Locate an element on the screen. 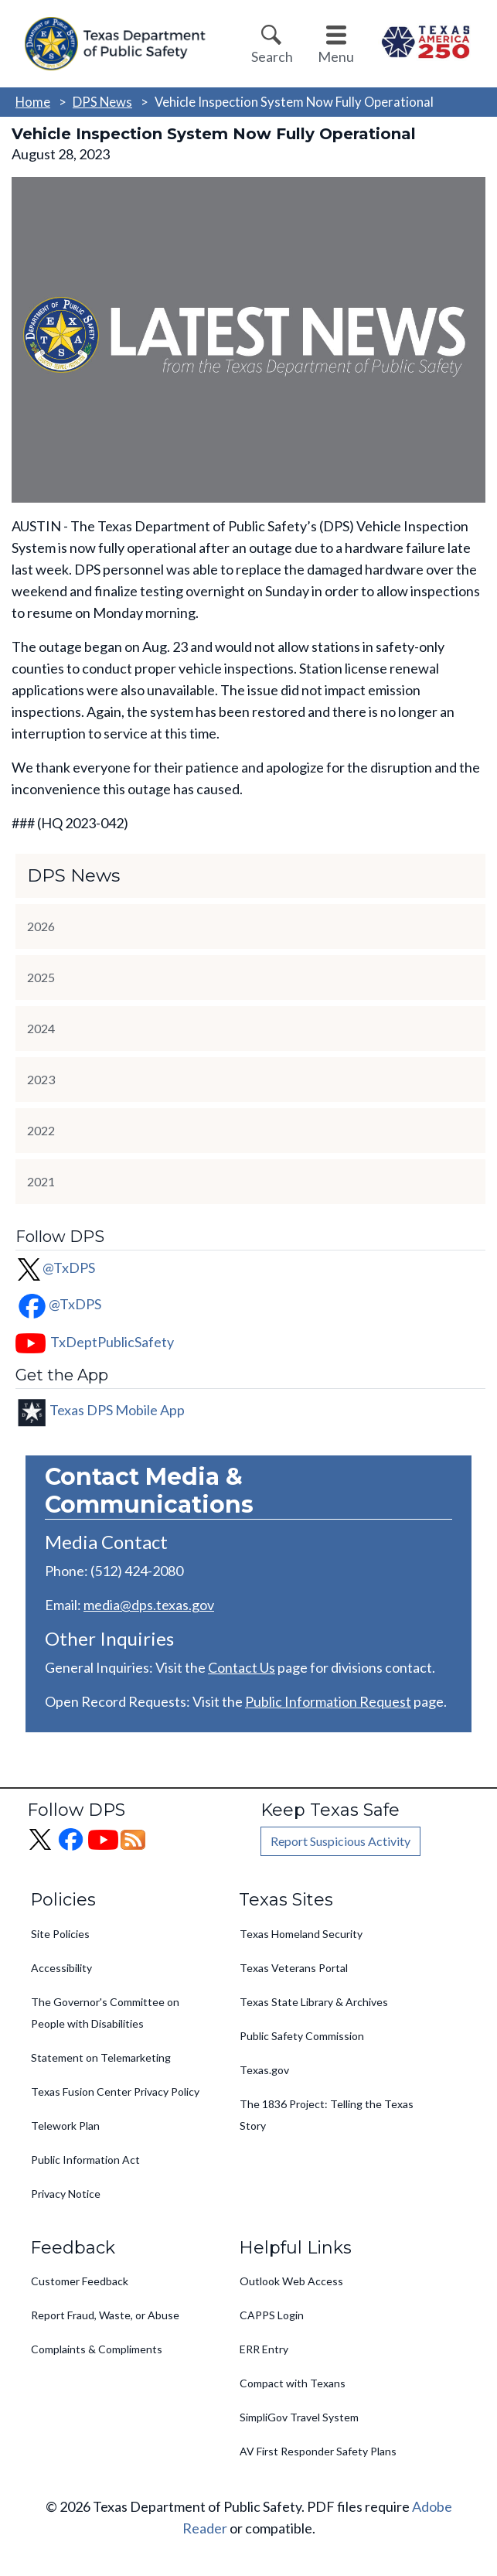 Image resolution: width=497 pixels, height=2576 pixels. media@dps.texas.gov is located at coordinates (148, 1604).